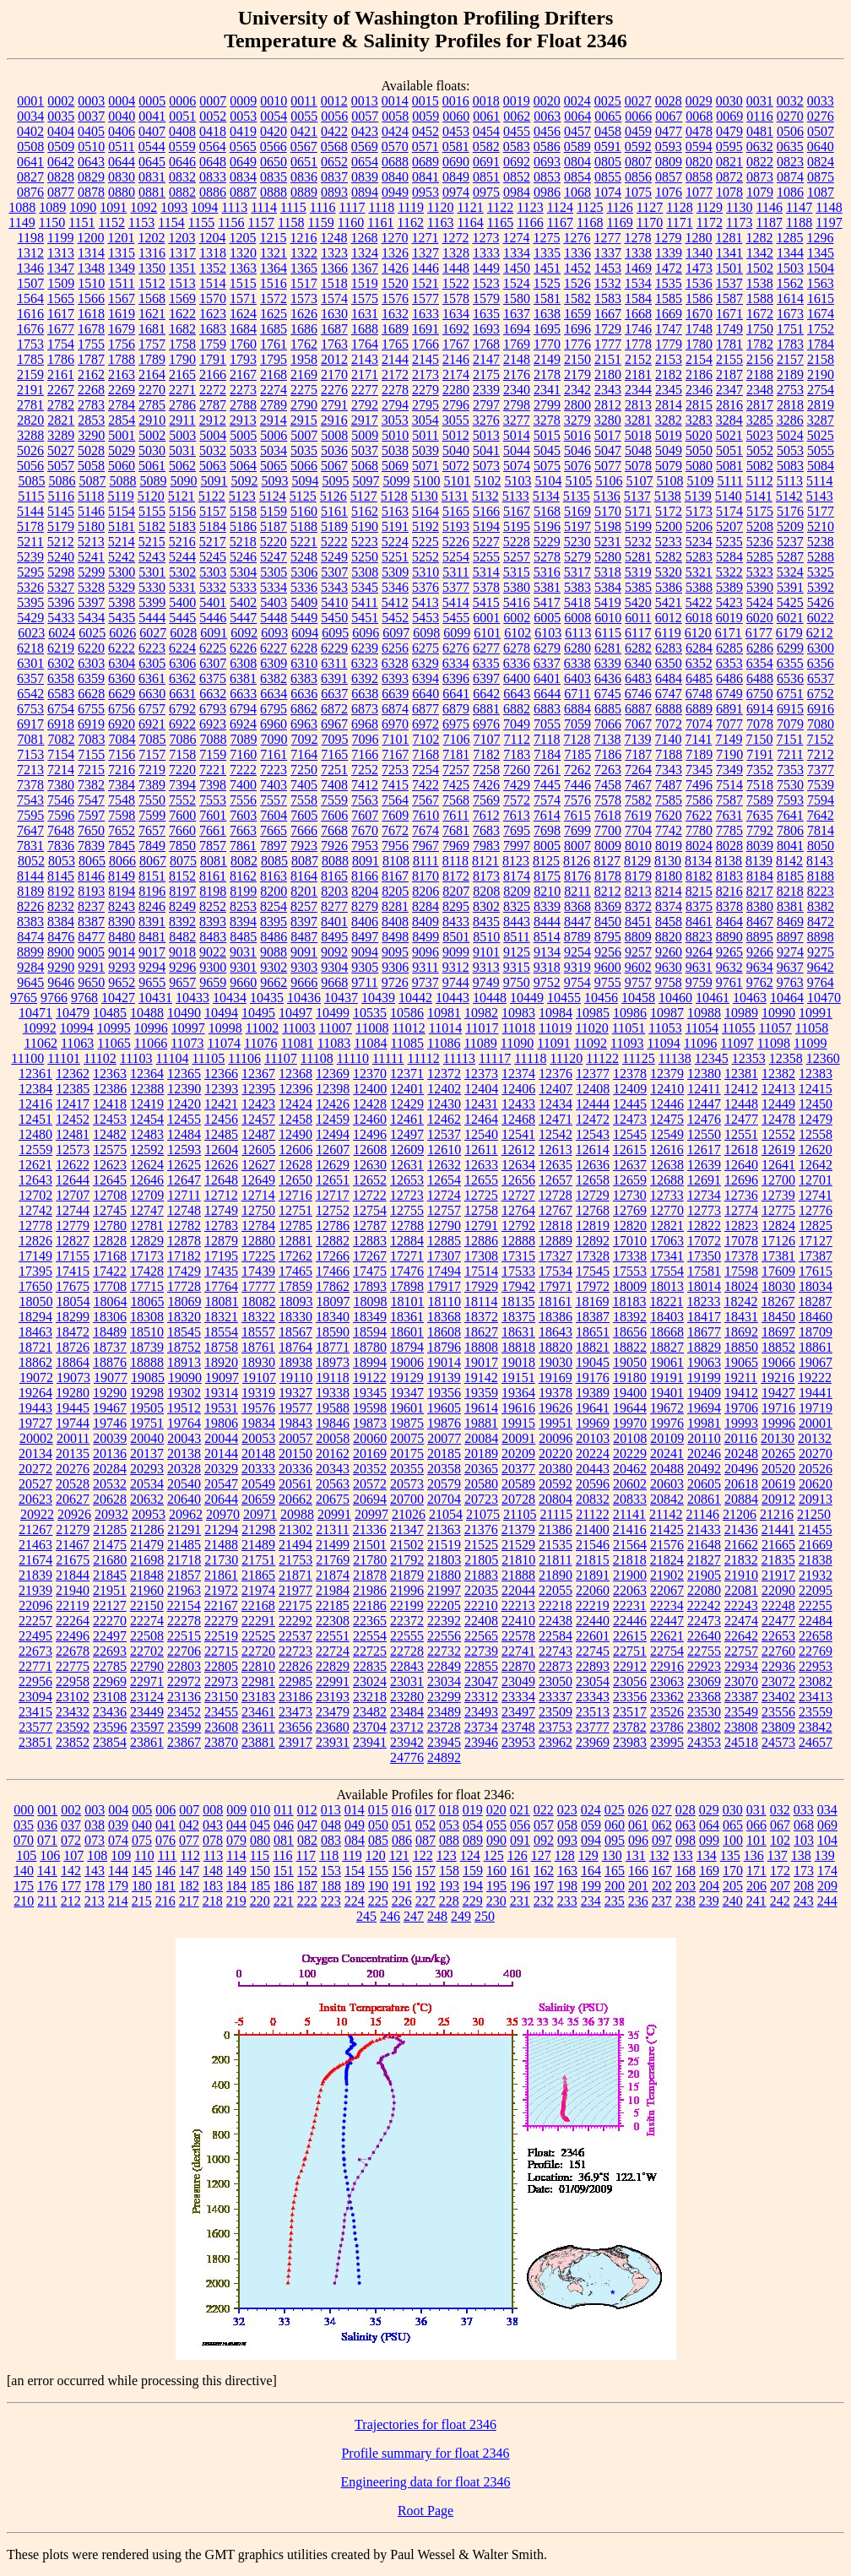 This screenshot has height=2576, width=851. I want to click on 23449, so click(147, 1712).